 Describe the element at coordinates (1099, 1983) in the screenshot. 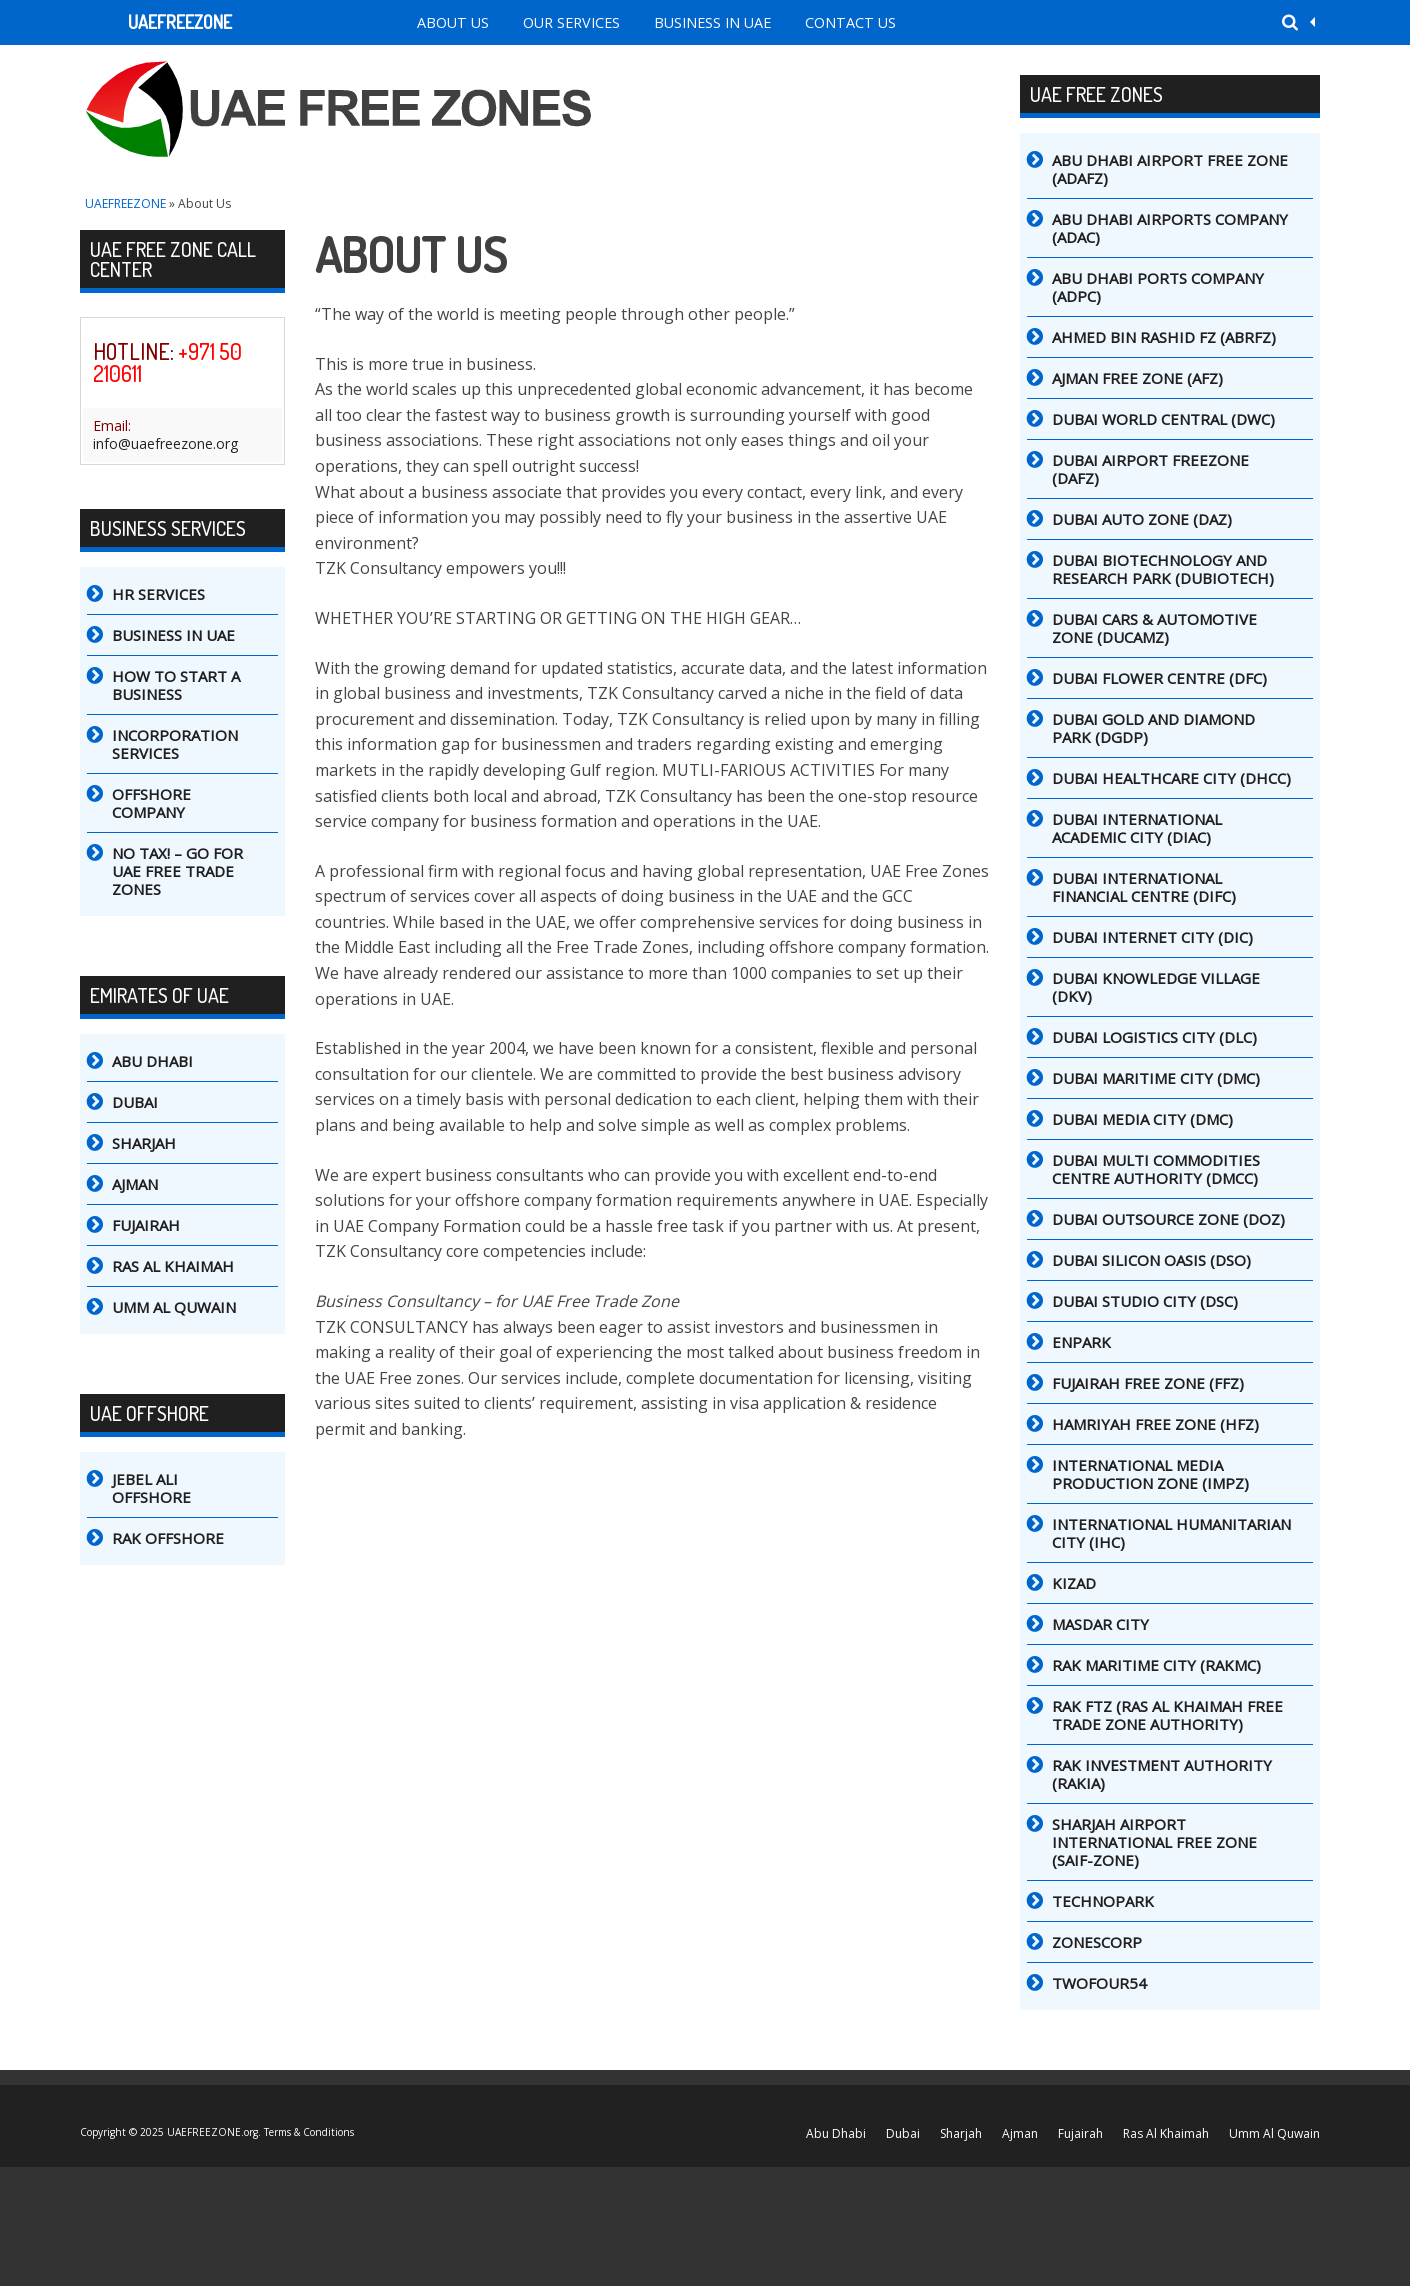

I see `Twofour54` at that location.